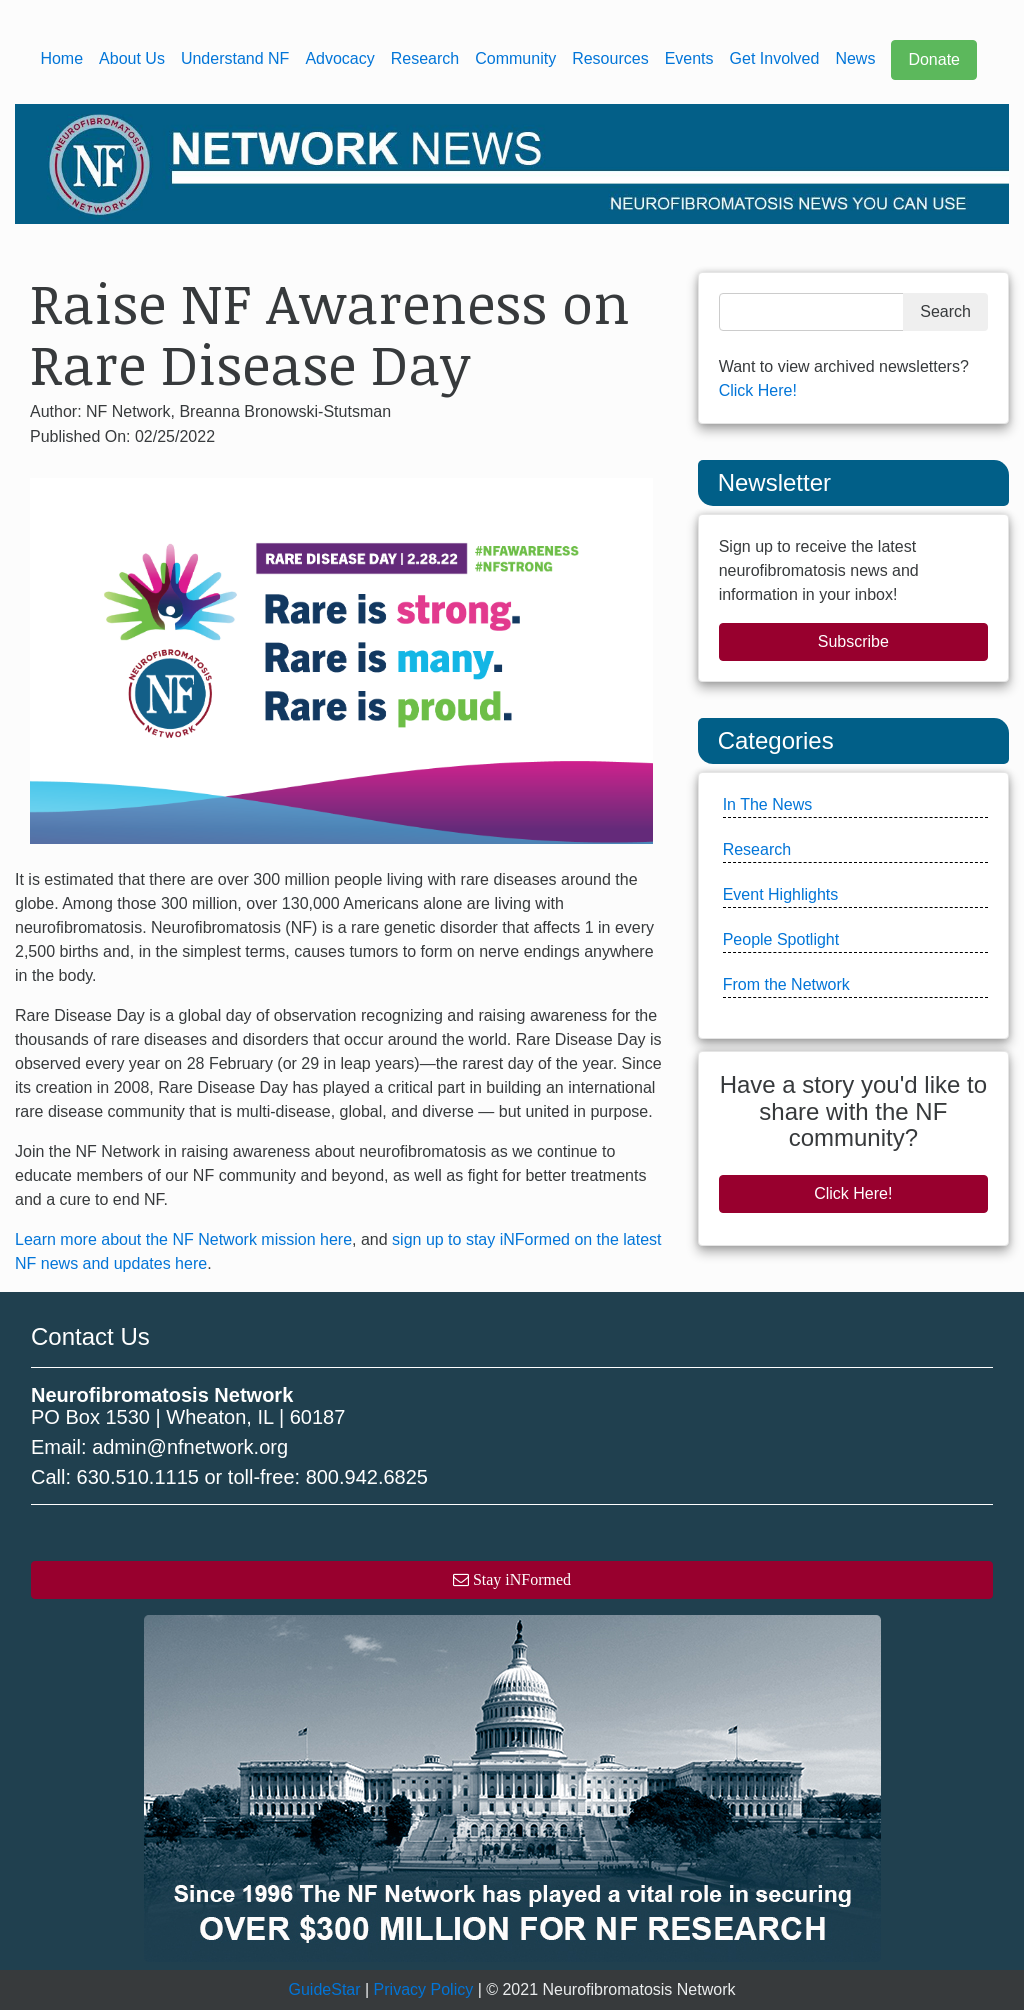 The image size is (1024, 2010). What do you see at coordinates (758, 390) in the screenshot?
I see `Click Here!` at bounding box center [758, 390].